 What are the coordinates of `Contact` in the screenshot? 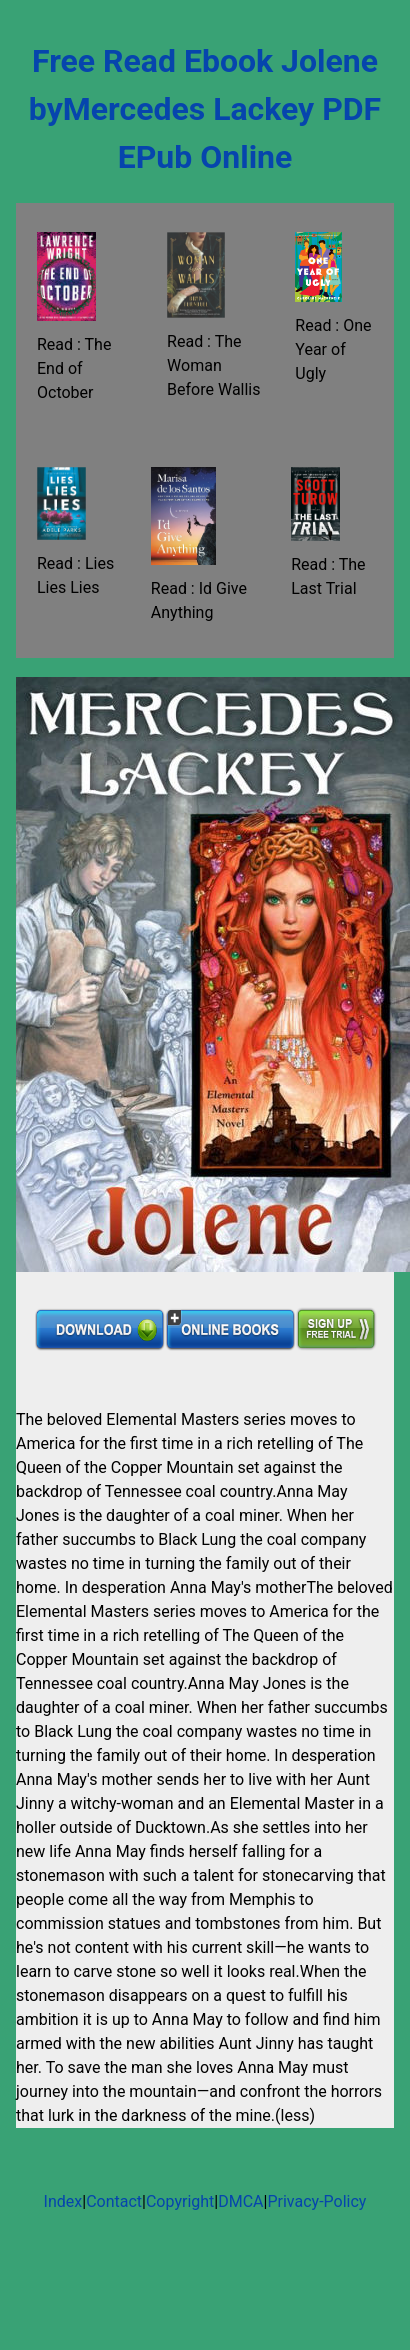 It's located at (114, 2201).